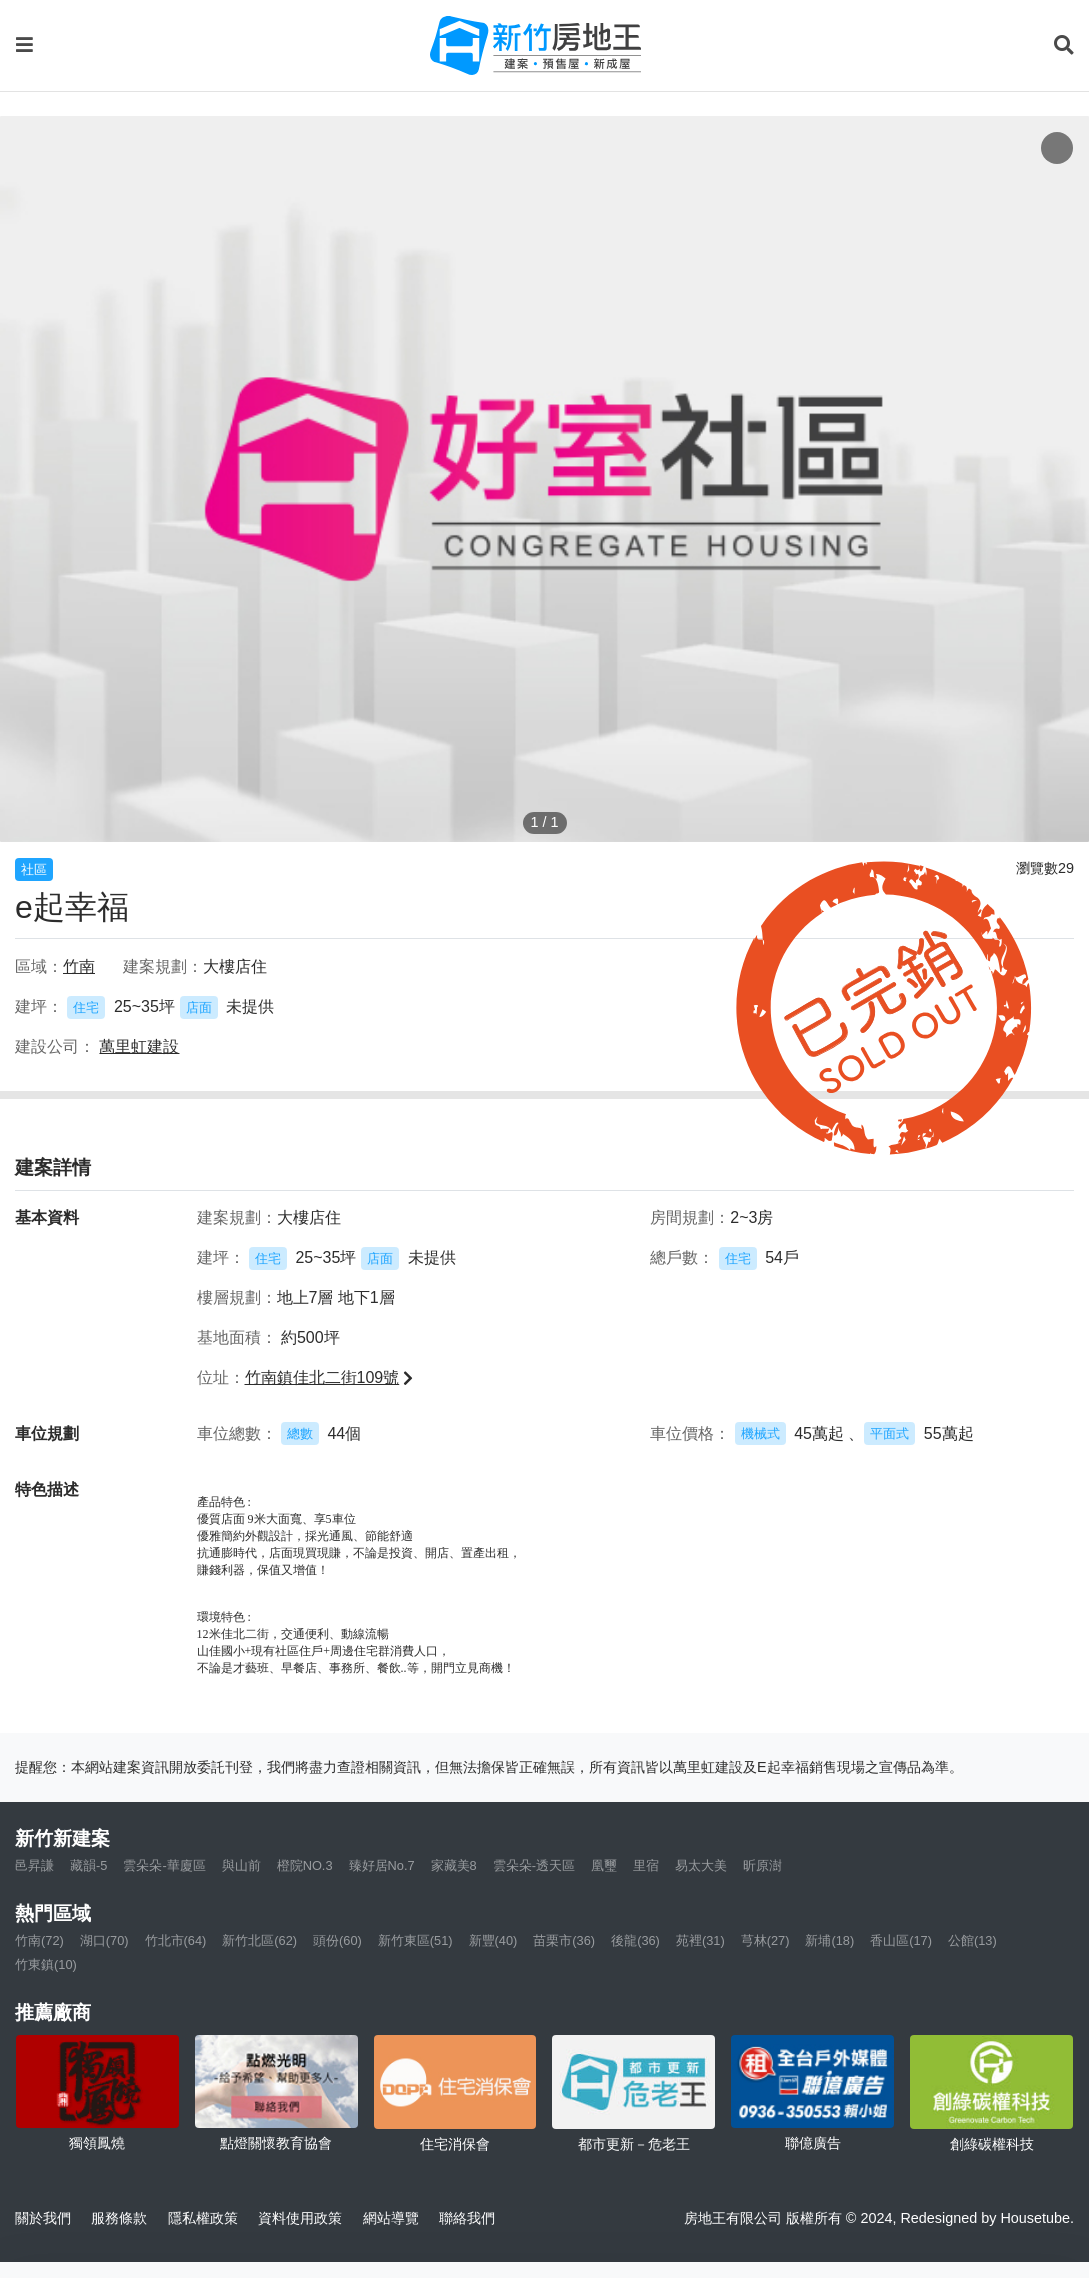  What do you see at coordinates (534, 1865) in the screenshot?
I see `雲朵朵-透天區` at bounding box center [534, 1865].